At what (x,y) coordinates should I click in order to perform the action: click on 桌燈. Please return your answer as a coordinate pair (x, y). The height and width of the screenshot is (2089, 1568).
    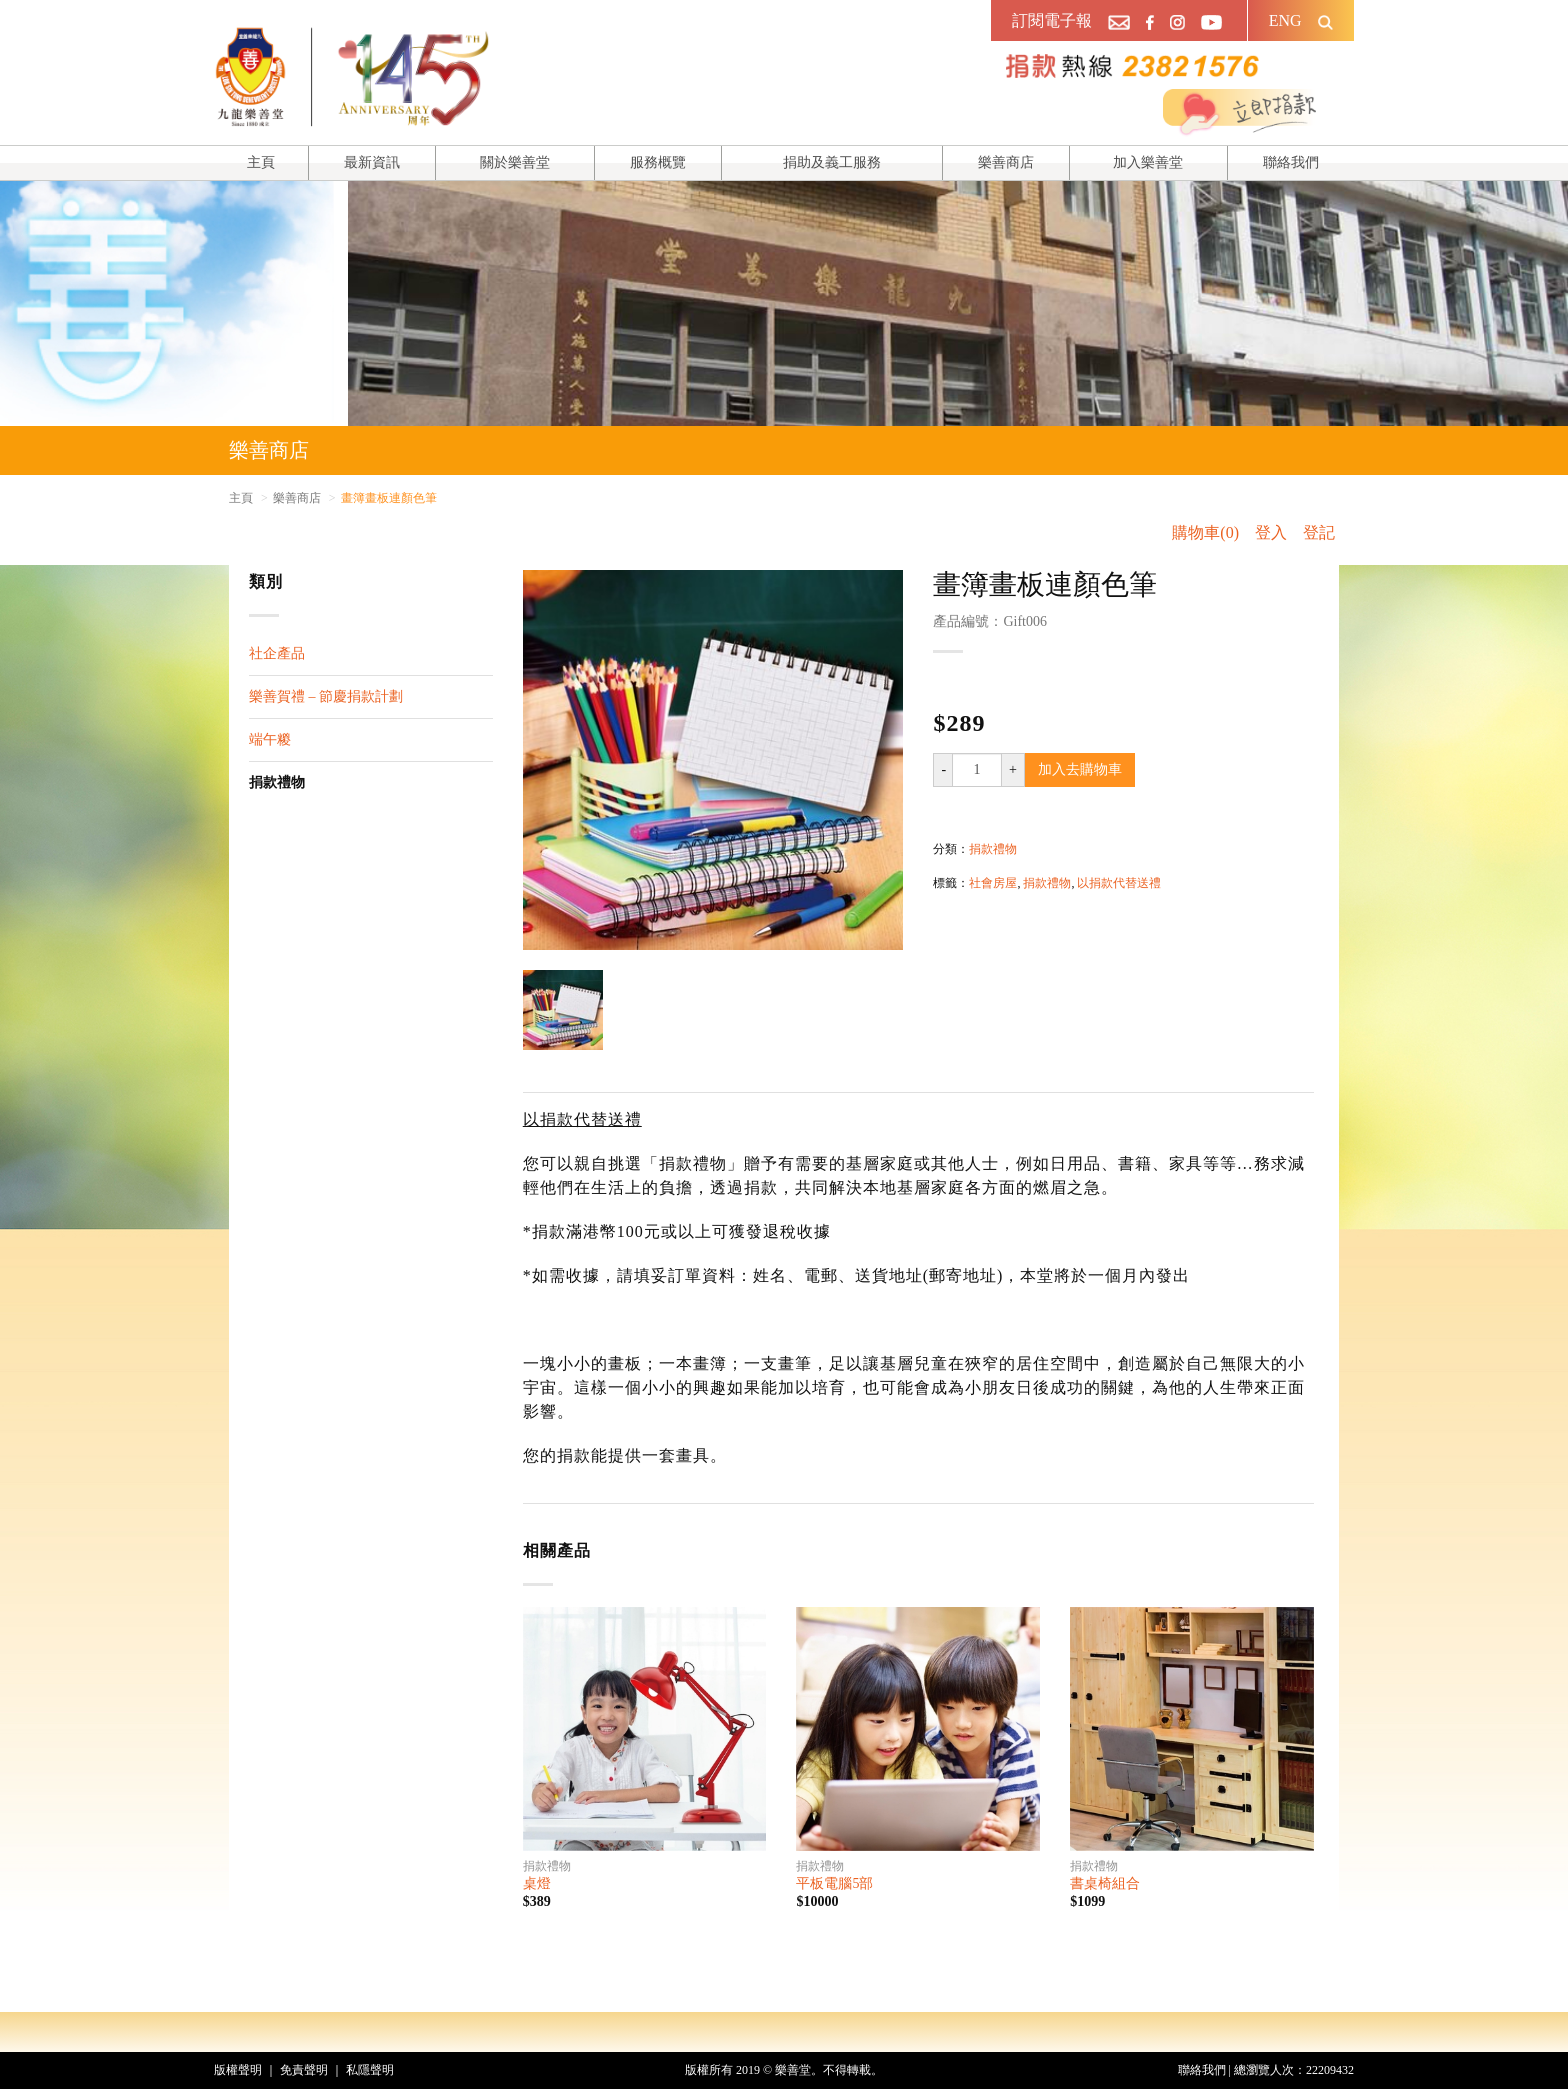
    Looking at the image, I should click on (537, 1883).